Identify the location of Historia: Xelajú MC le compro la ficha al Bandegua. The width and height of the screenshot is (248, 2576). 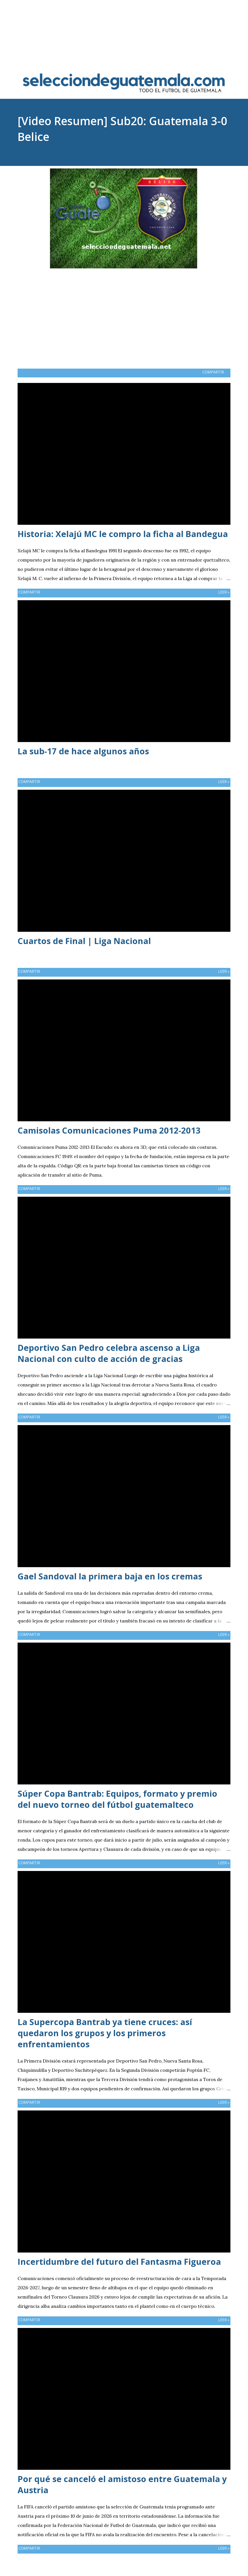
(123, 534).